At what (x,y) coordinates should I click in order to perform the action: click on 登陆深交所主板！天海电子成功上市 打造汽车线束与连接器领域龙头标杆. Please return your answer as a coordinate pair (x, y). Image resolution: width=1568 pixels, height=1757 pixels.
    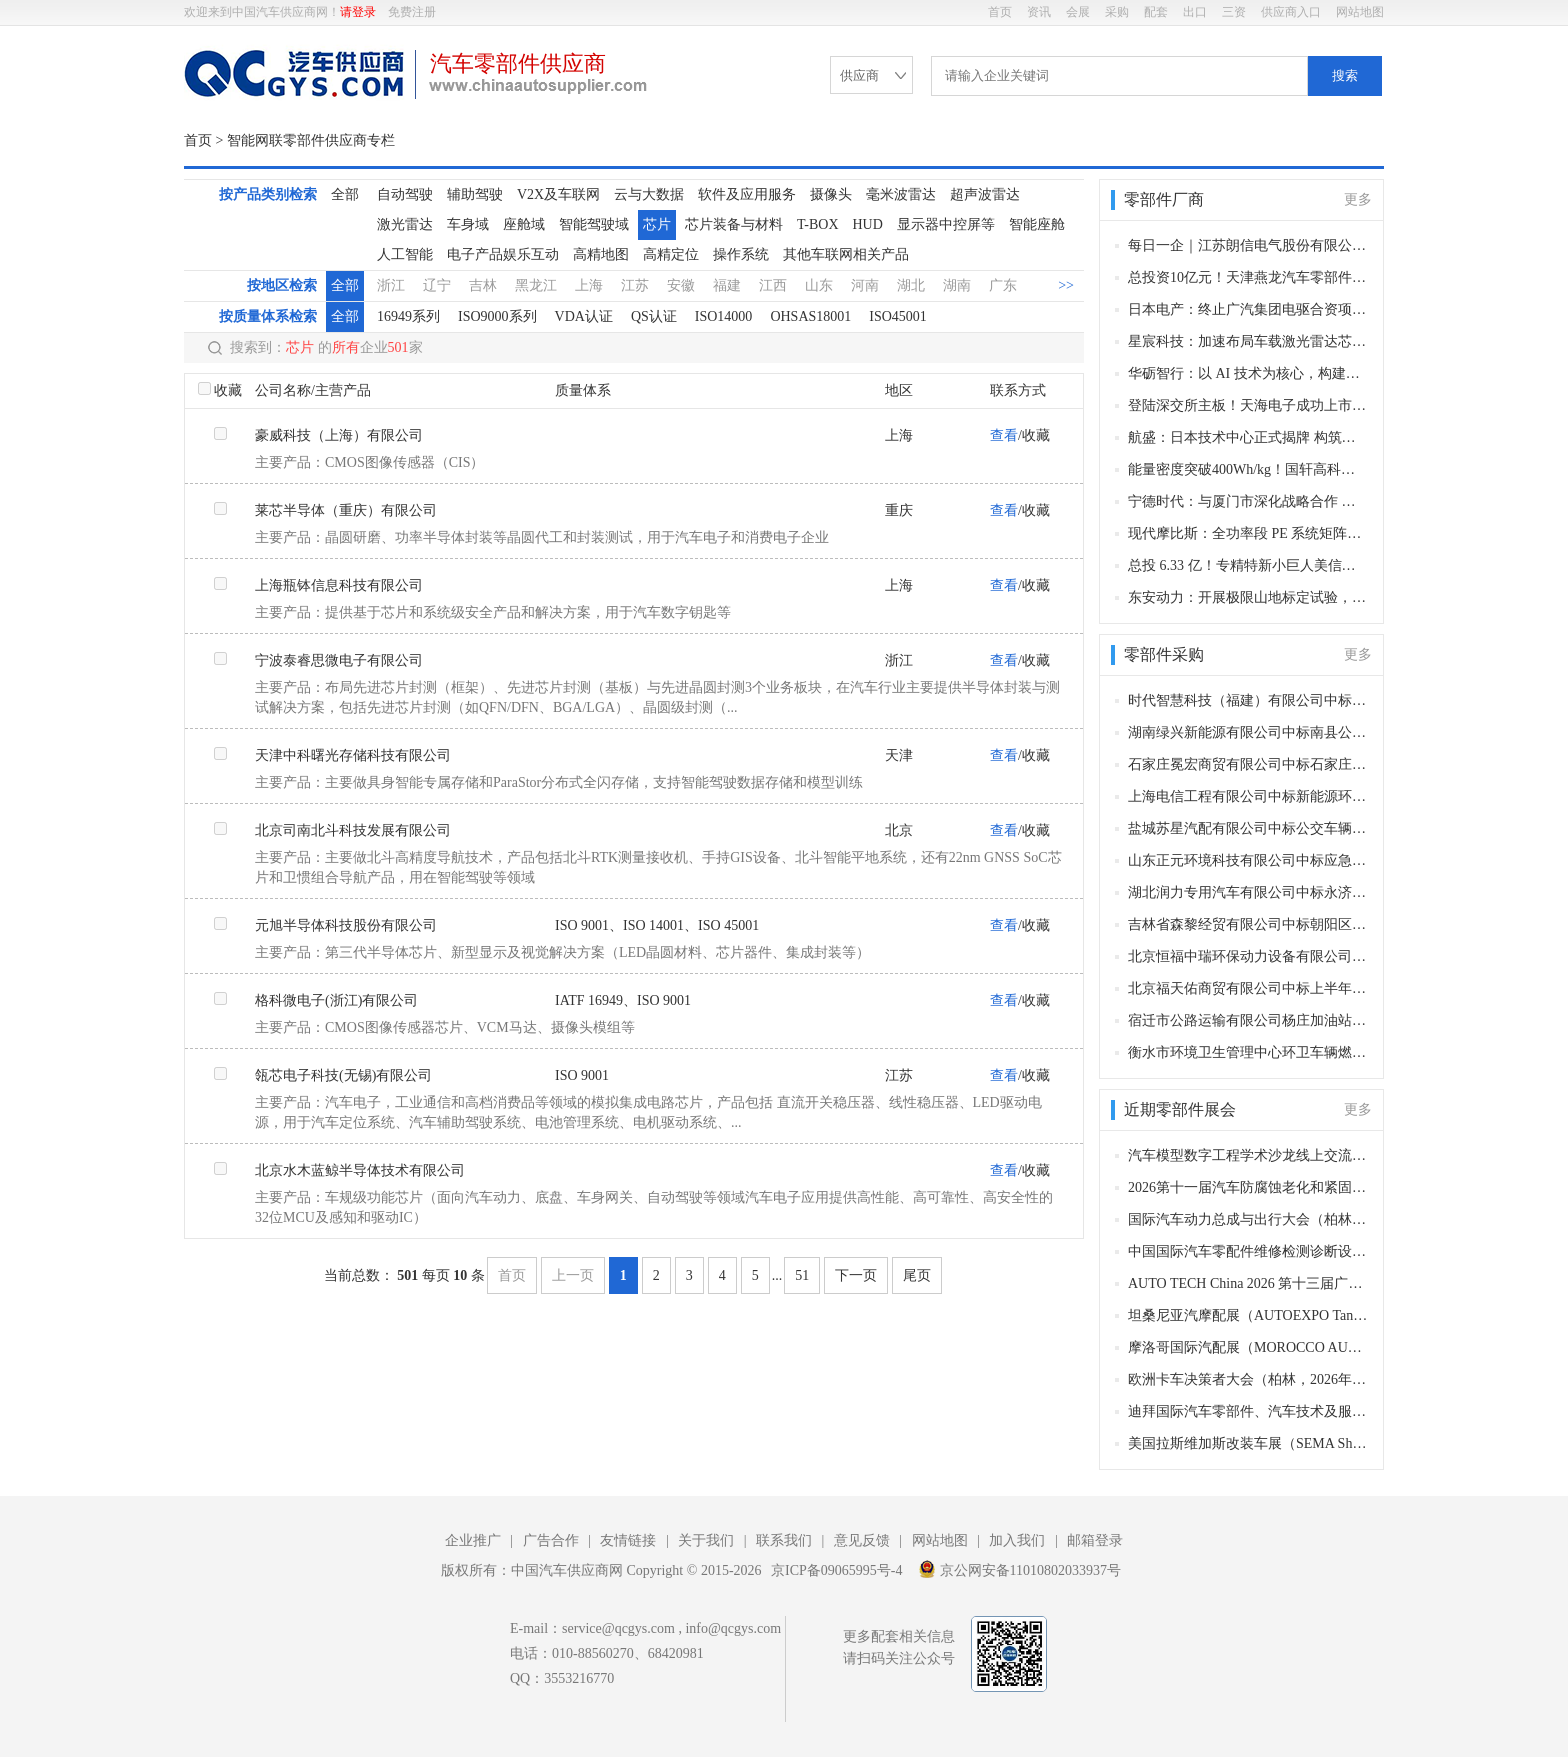
    Looking at the image, I should click on (1248, 405).